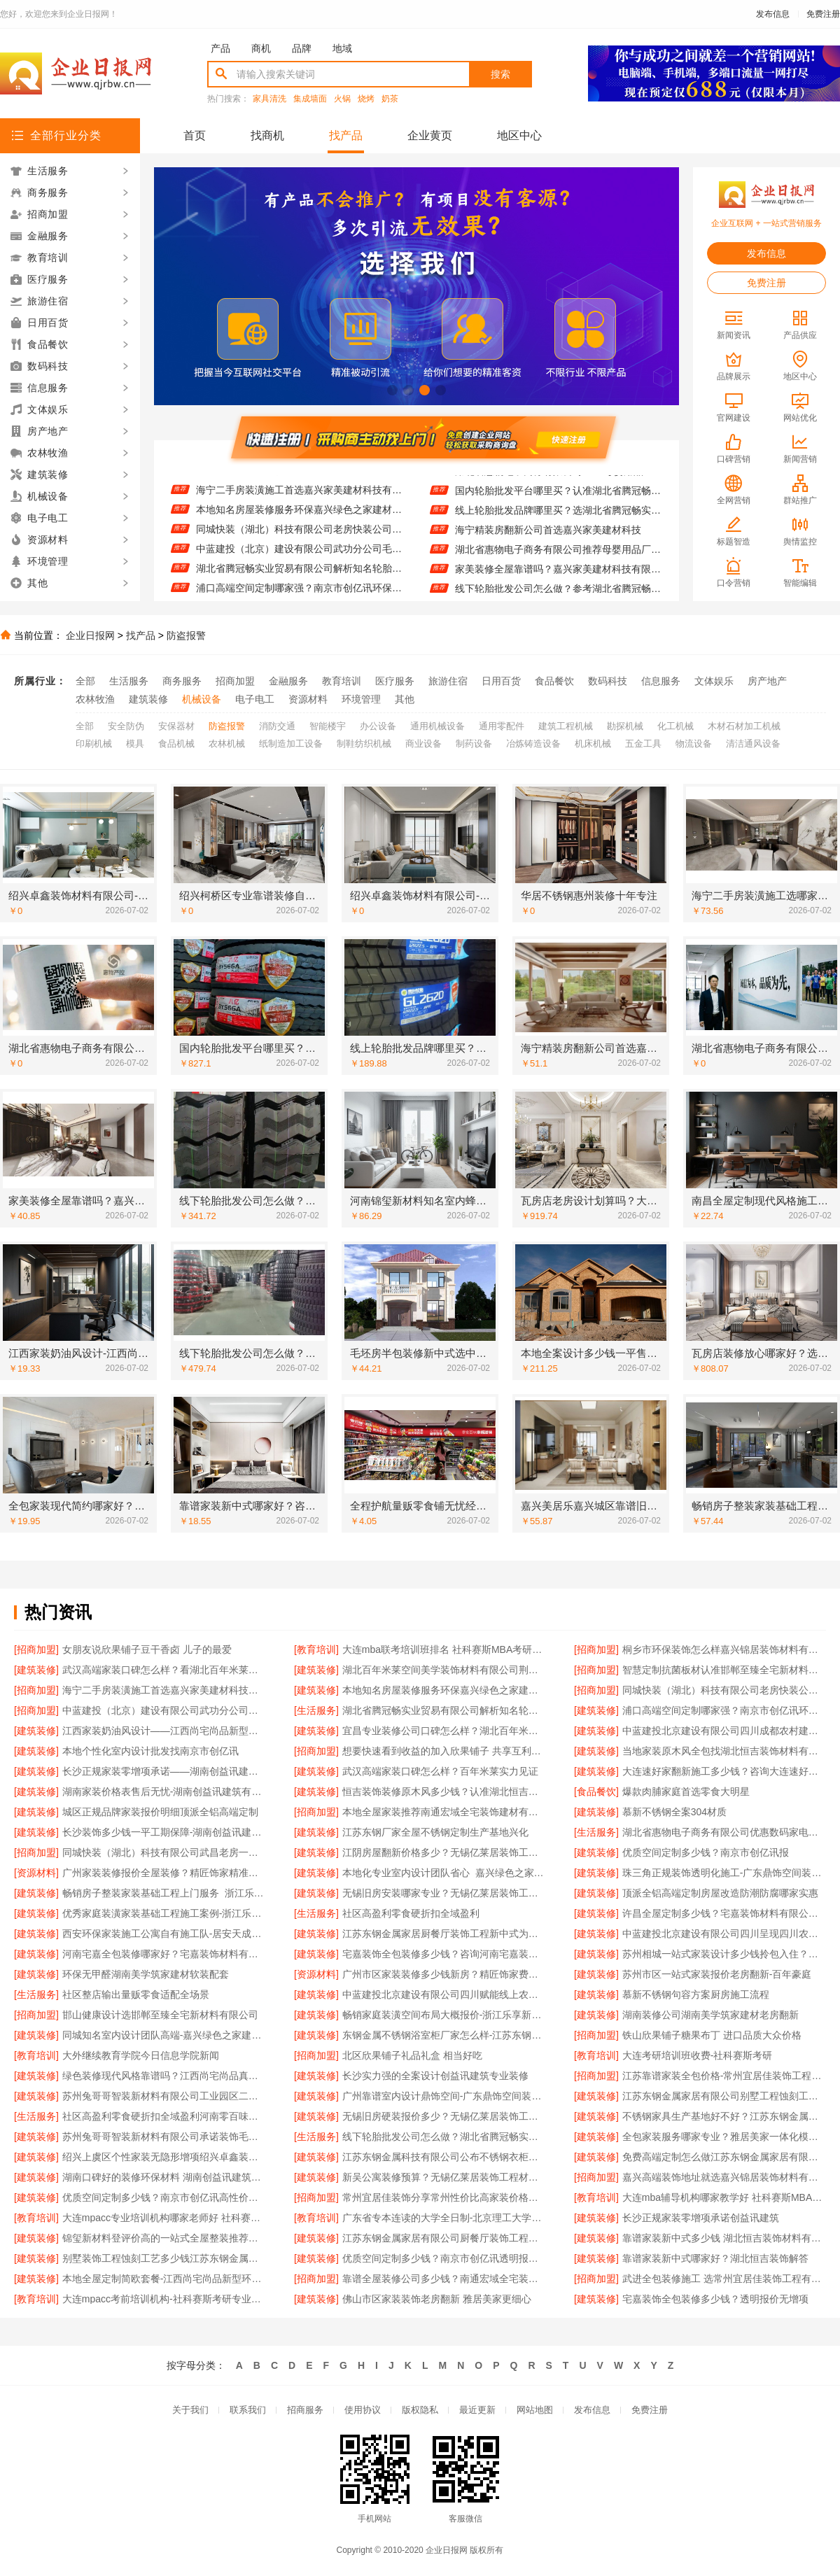 The image size is (840, 2576). What do you see at coordinates (435, 1832) in the screenshot?
I see `江苏东钢厂家全屋不锈钢定制生产基地兴化` at bounding box center [435, 1832].